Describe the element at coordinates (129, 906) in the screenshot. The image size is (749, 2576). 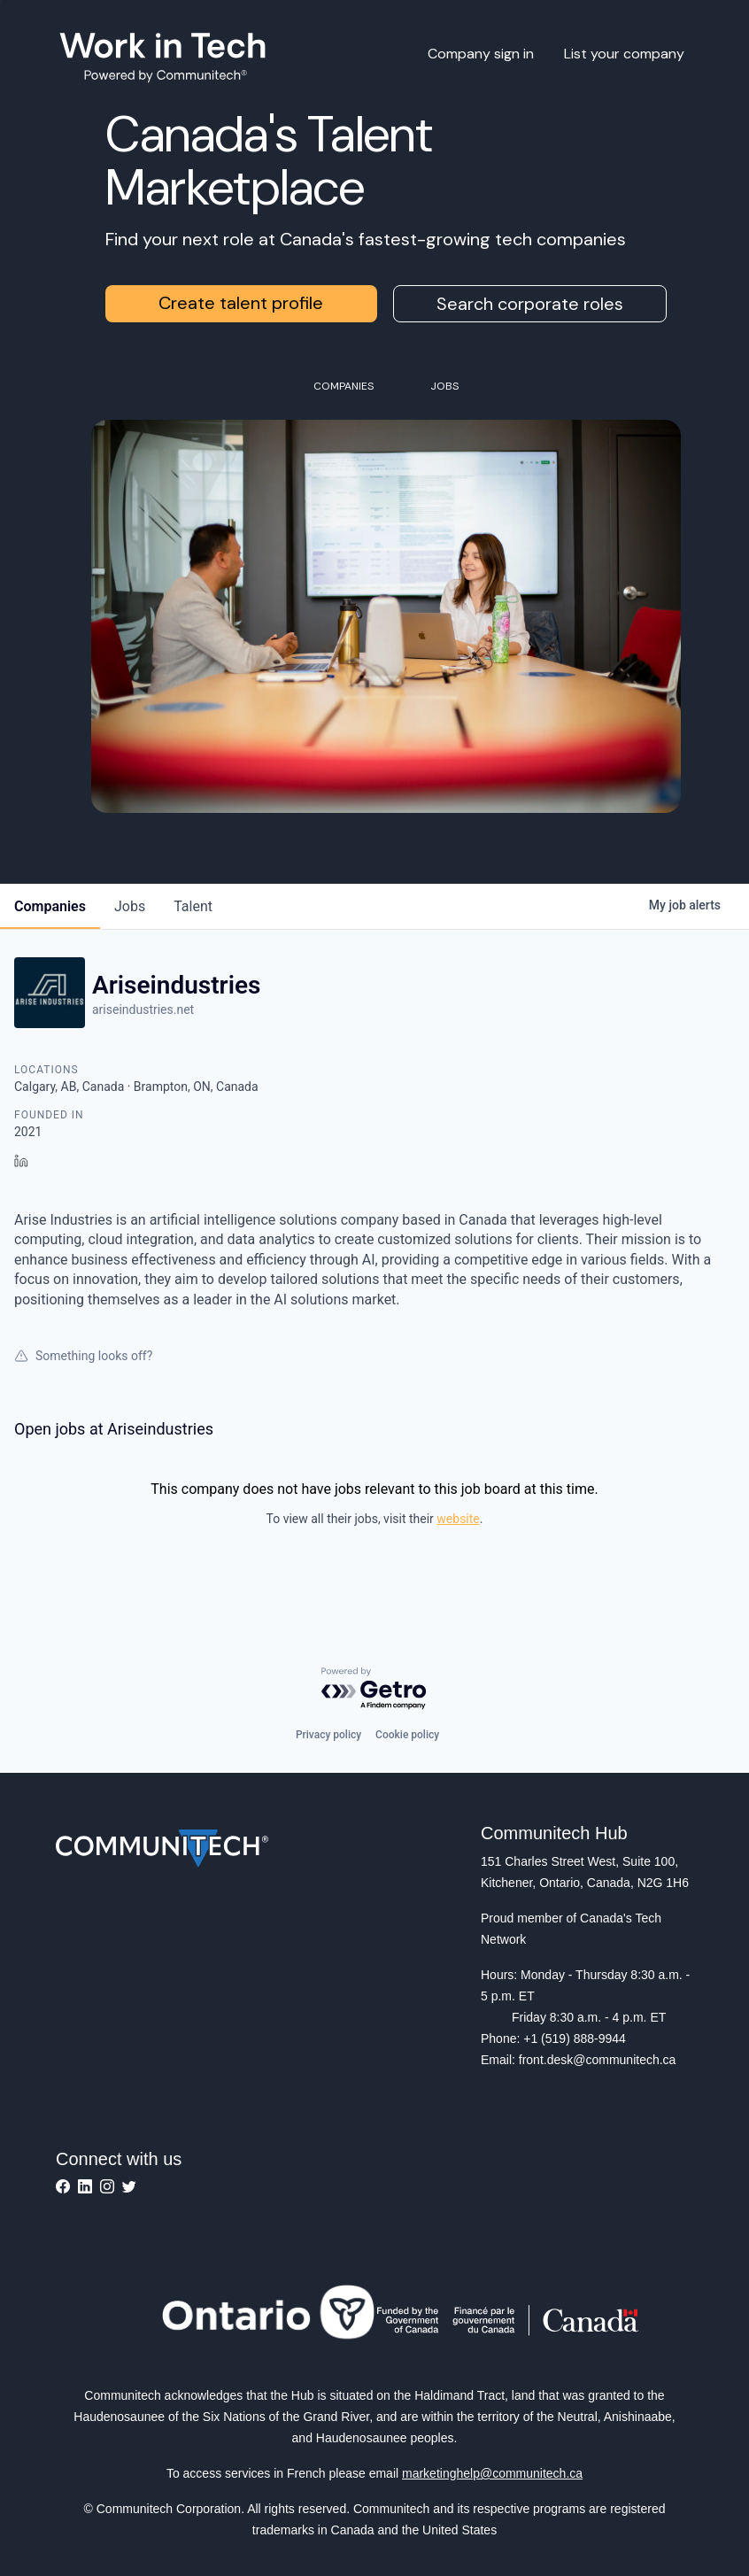
I see `jobs` at that location.